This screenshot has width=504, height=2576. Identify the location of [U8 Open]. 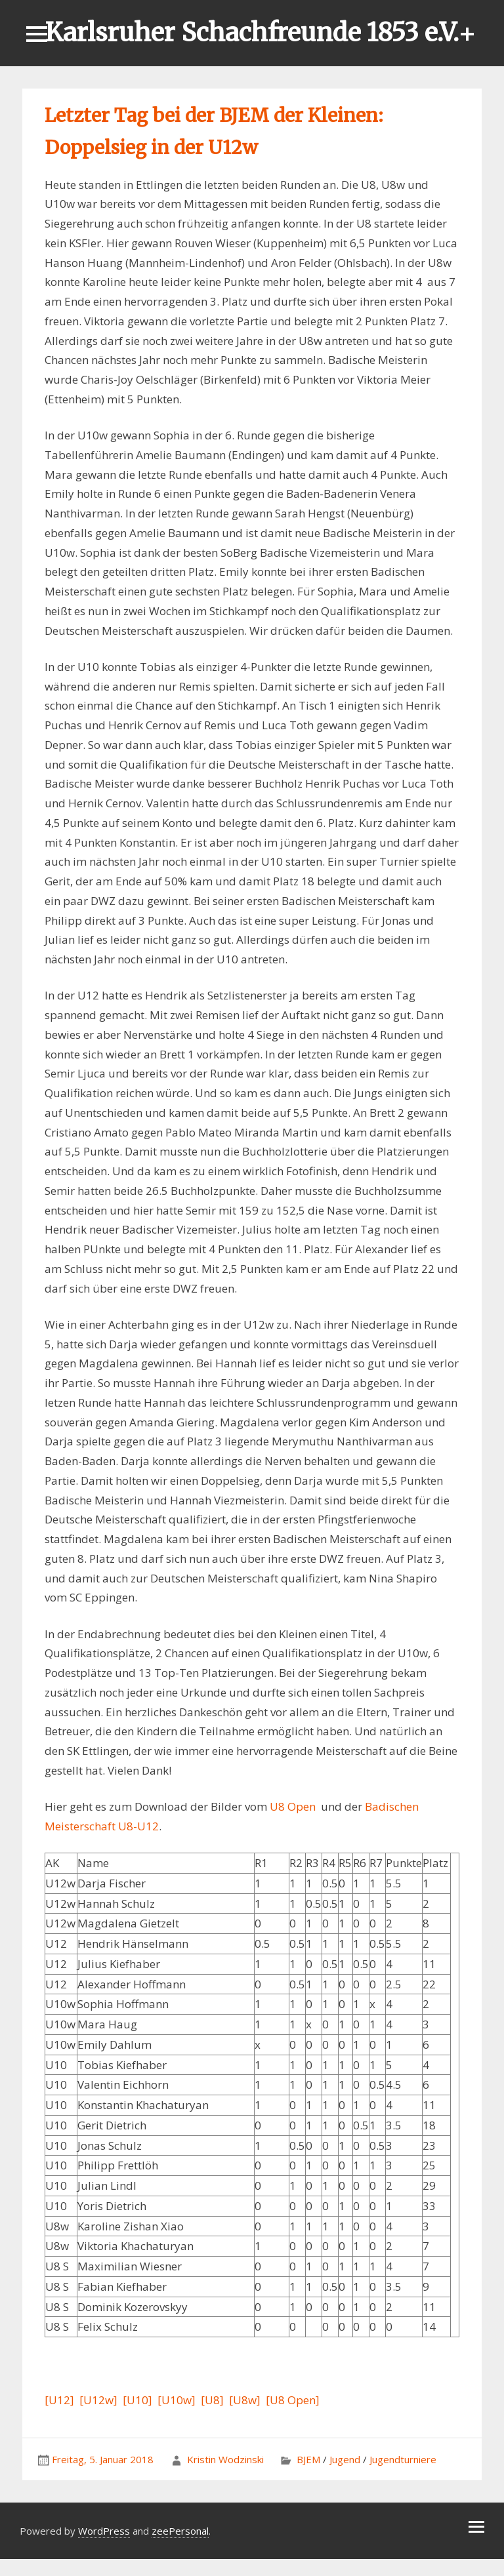
(293, 2399).